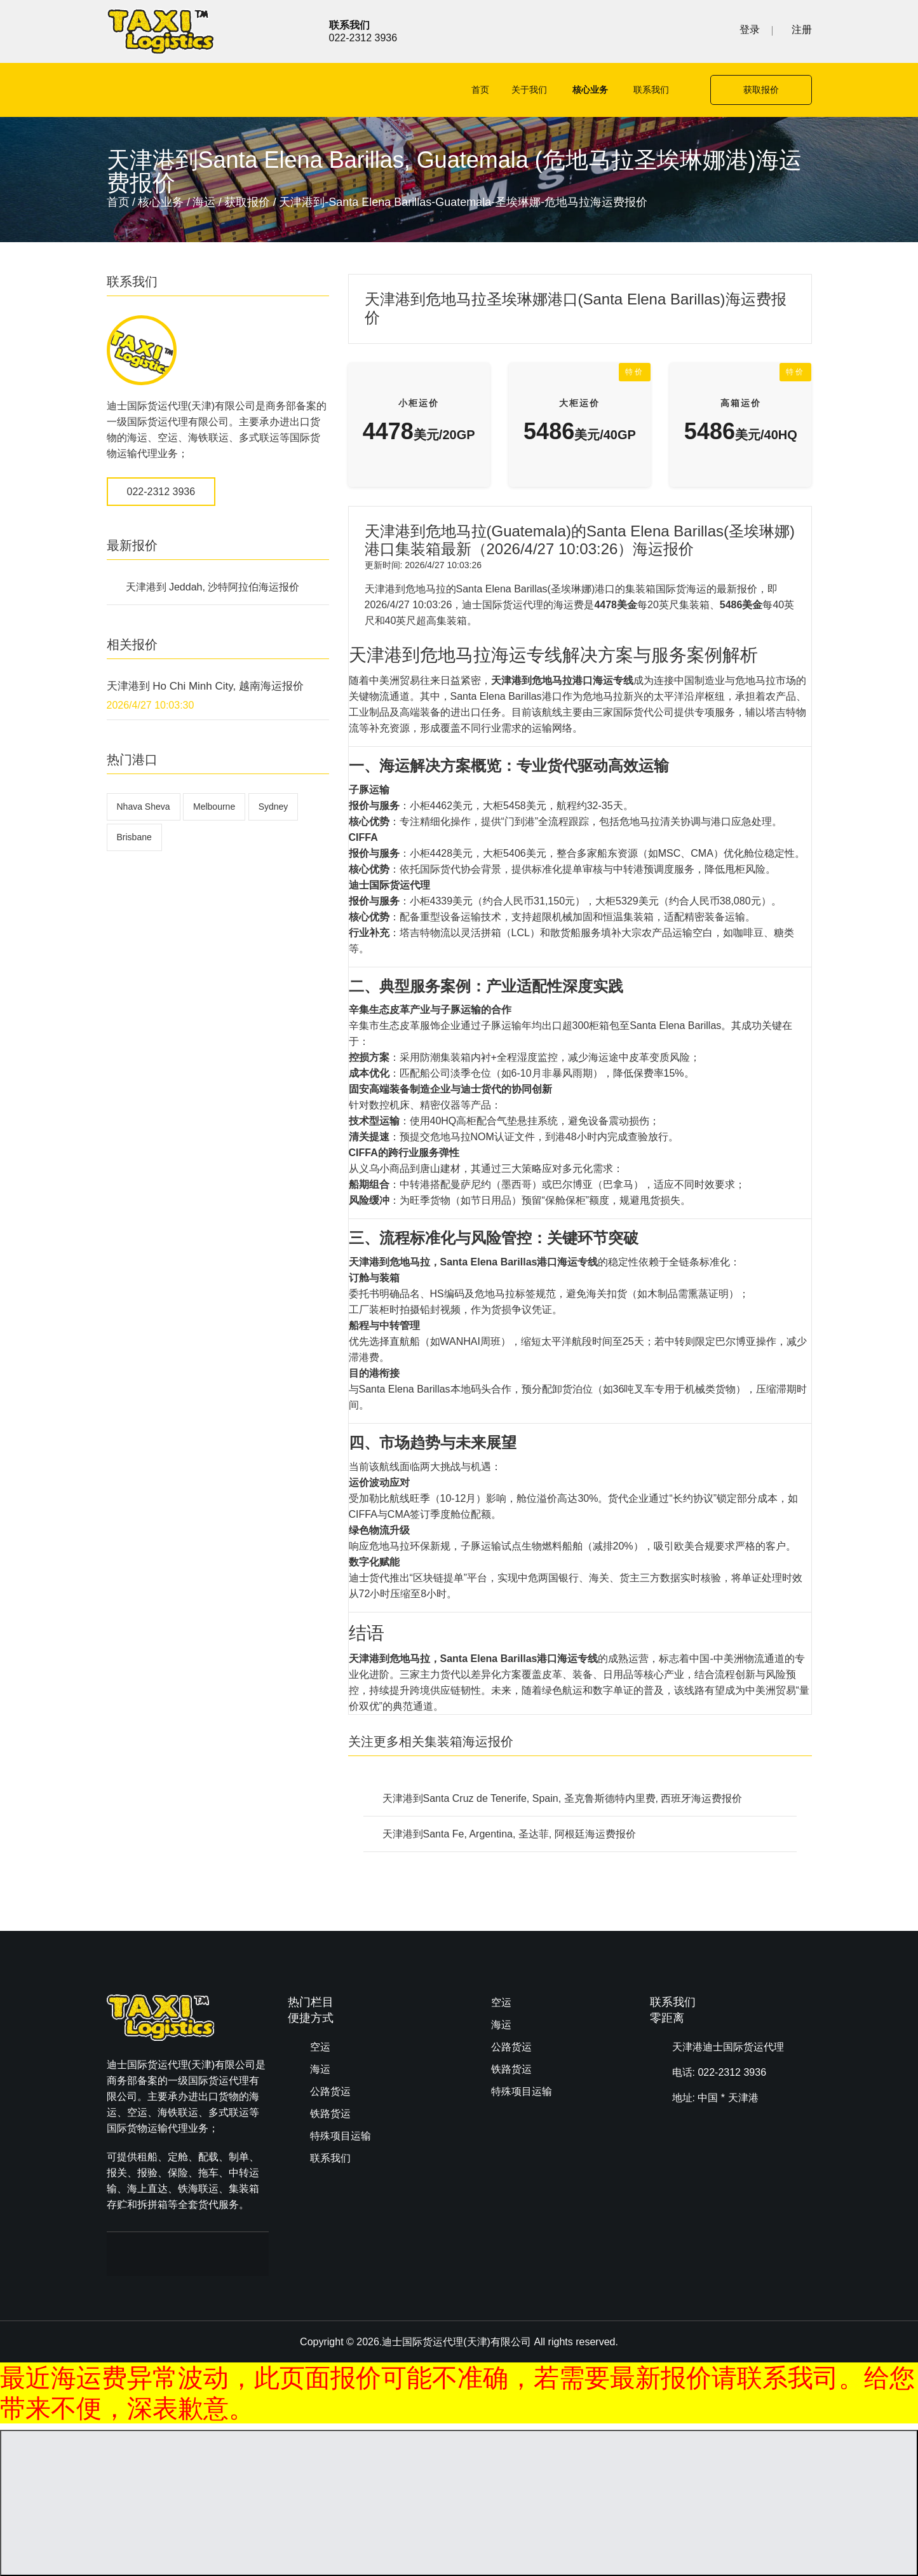 The height and width of the screenshot is (2576, 918). I want to click on 天津港到 Jeddah, 沙特阿拉伯海运报价, so click(213, 587).